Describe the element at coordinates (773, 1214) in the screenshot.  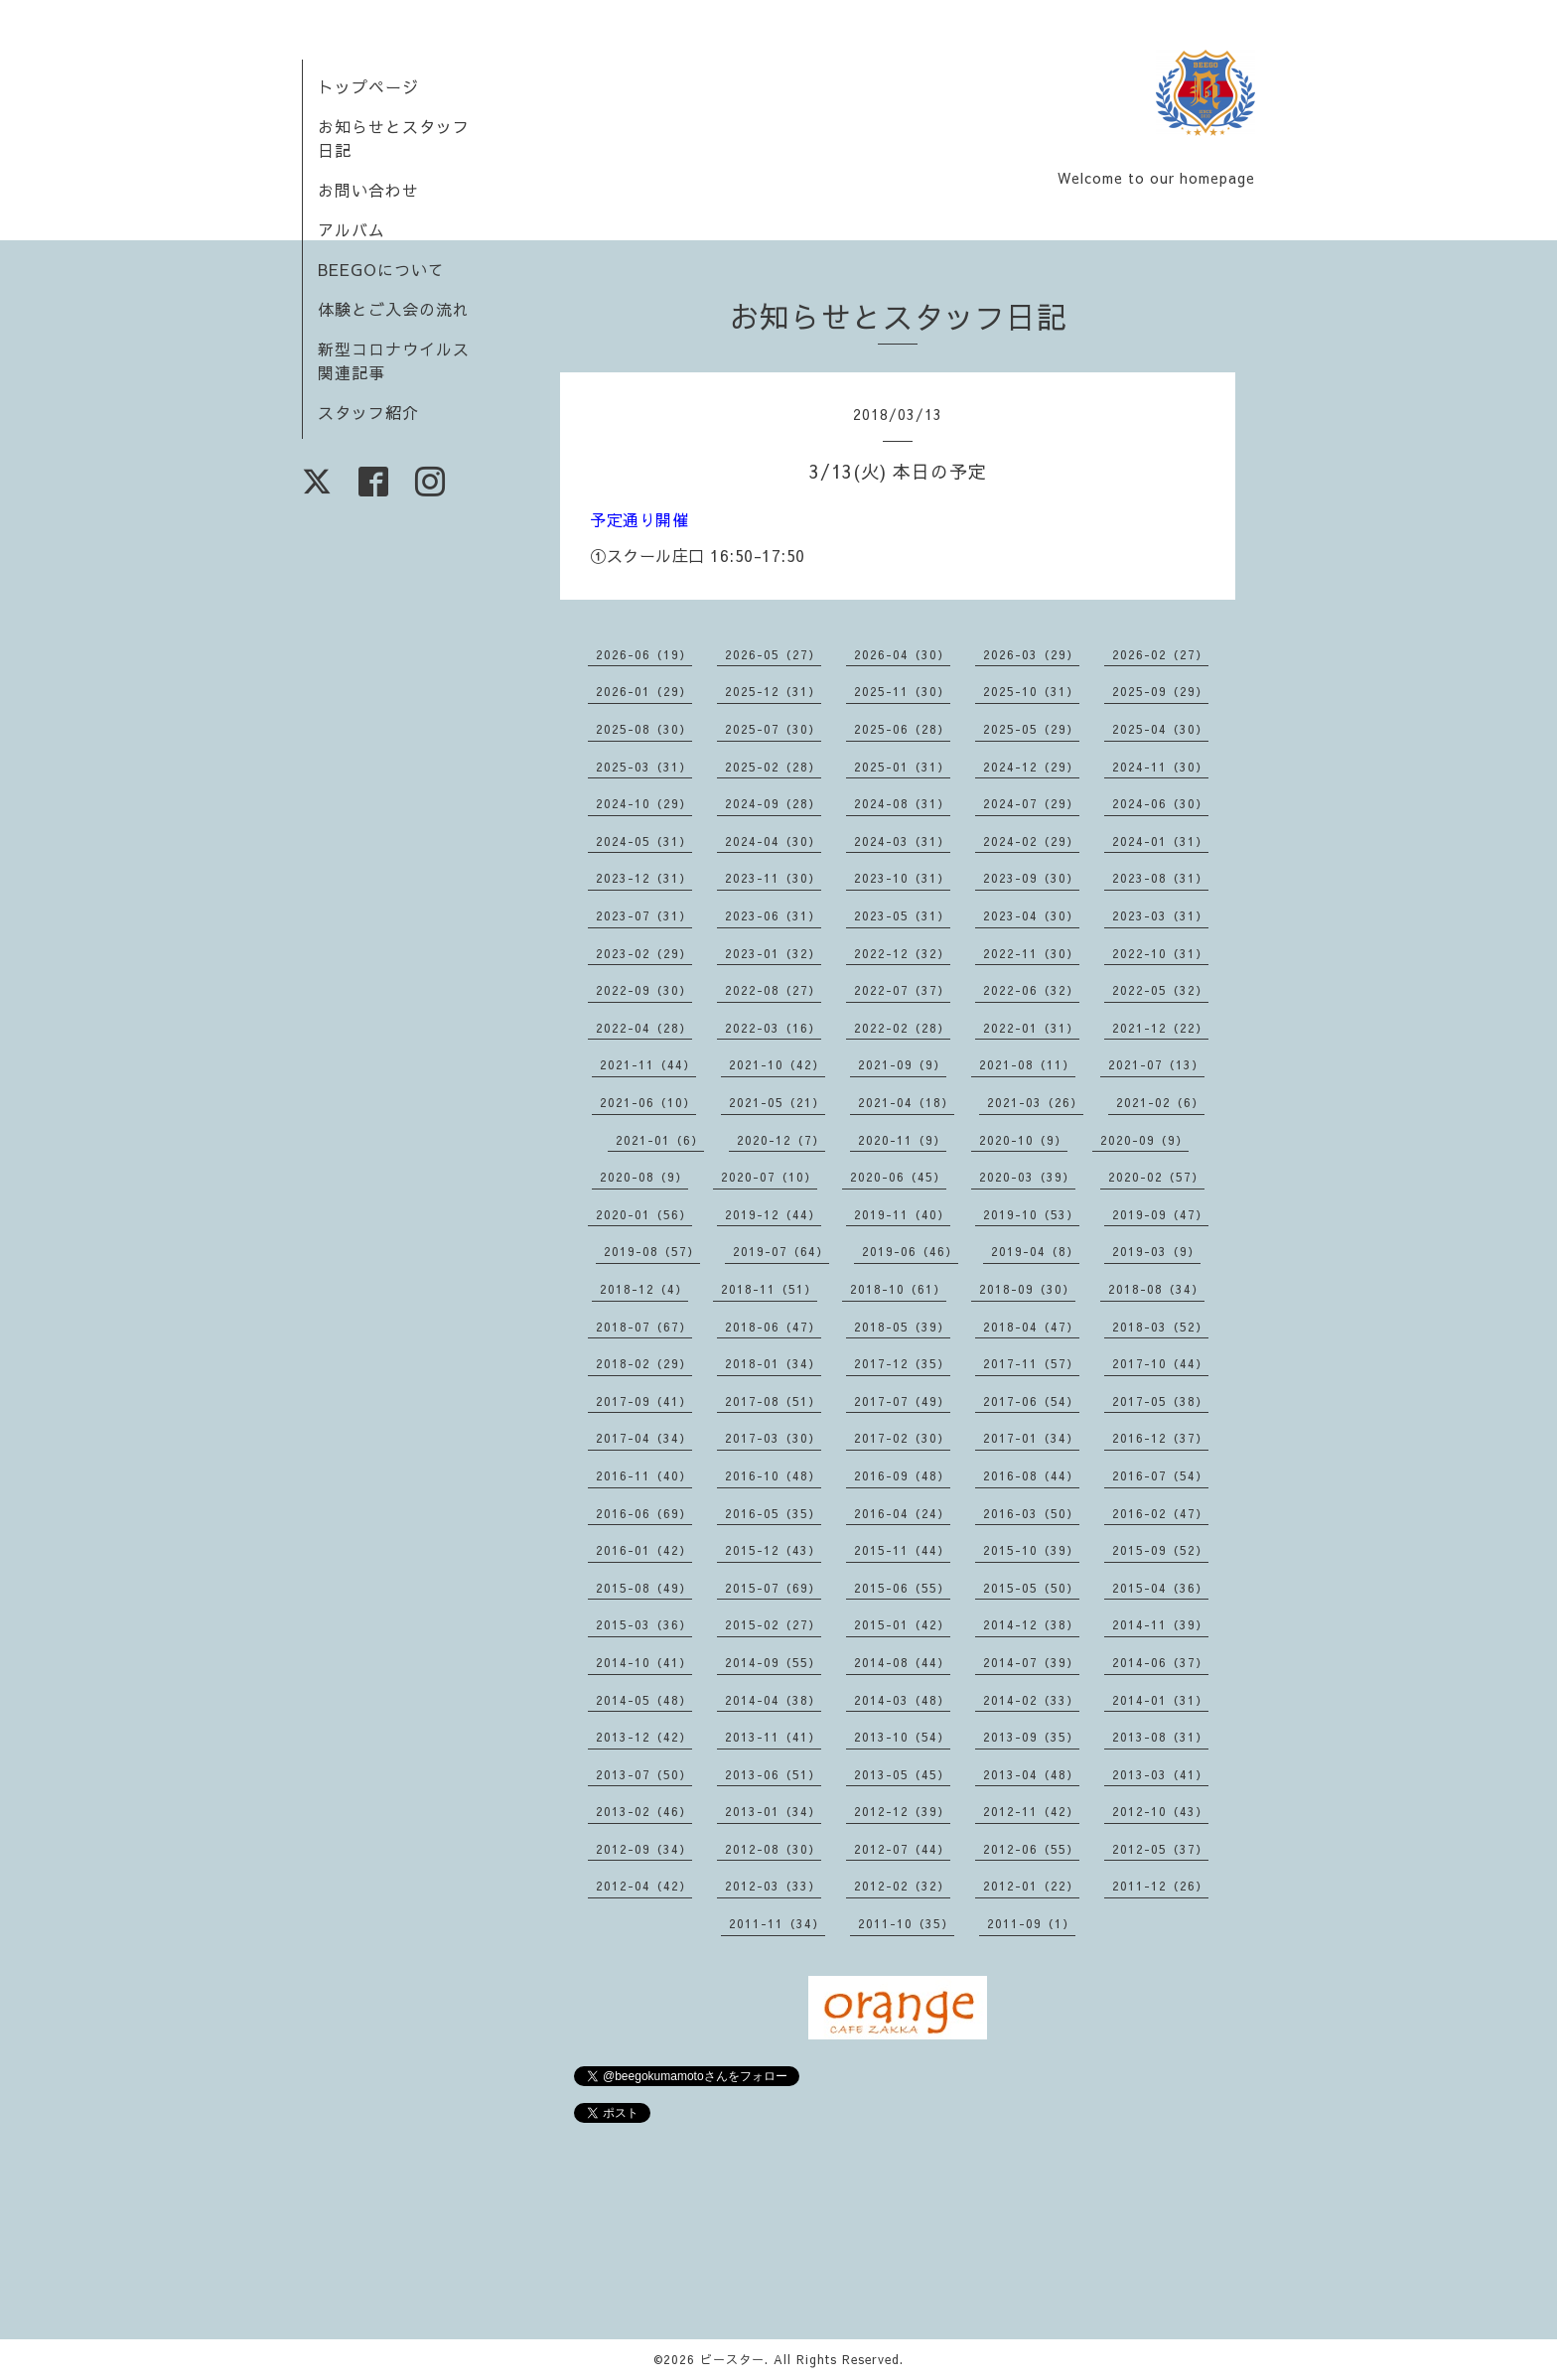
I see `2019-12（44）` at that location.